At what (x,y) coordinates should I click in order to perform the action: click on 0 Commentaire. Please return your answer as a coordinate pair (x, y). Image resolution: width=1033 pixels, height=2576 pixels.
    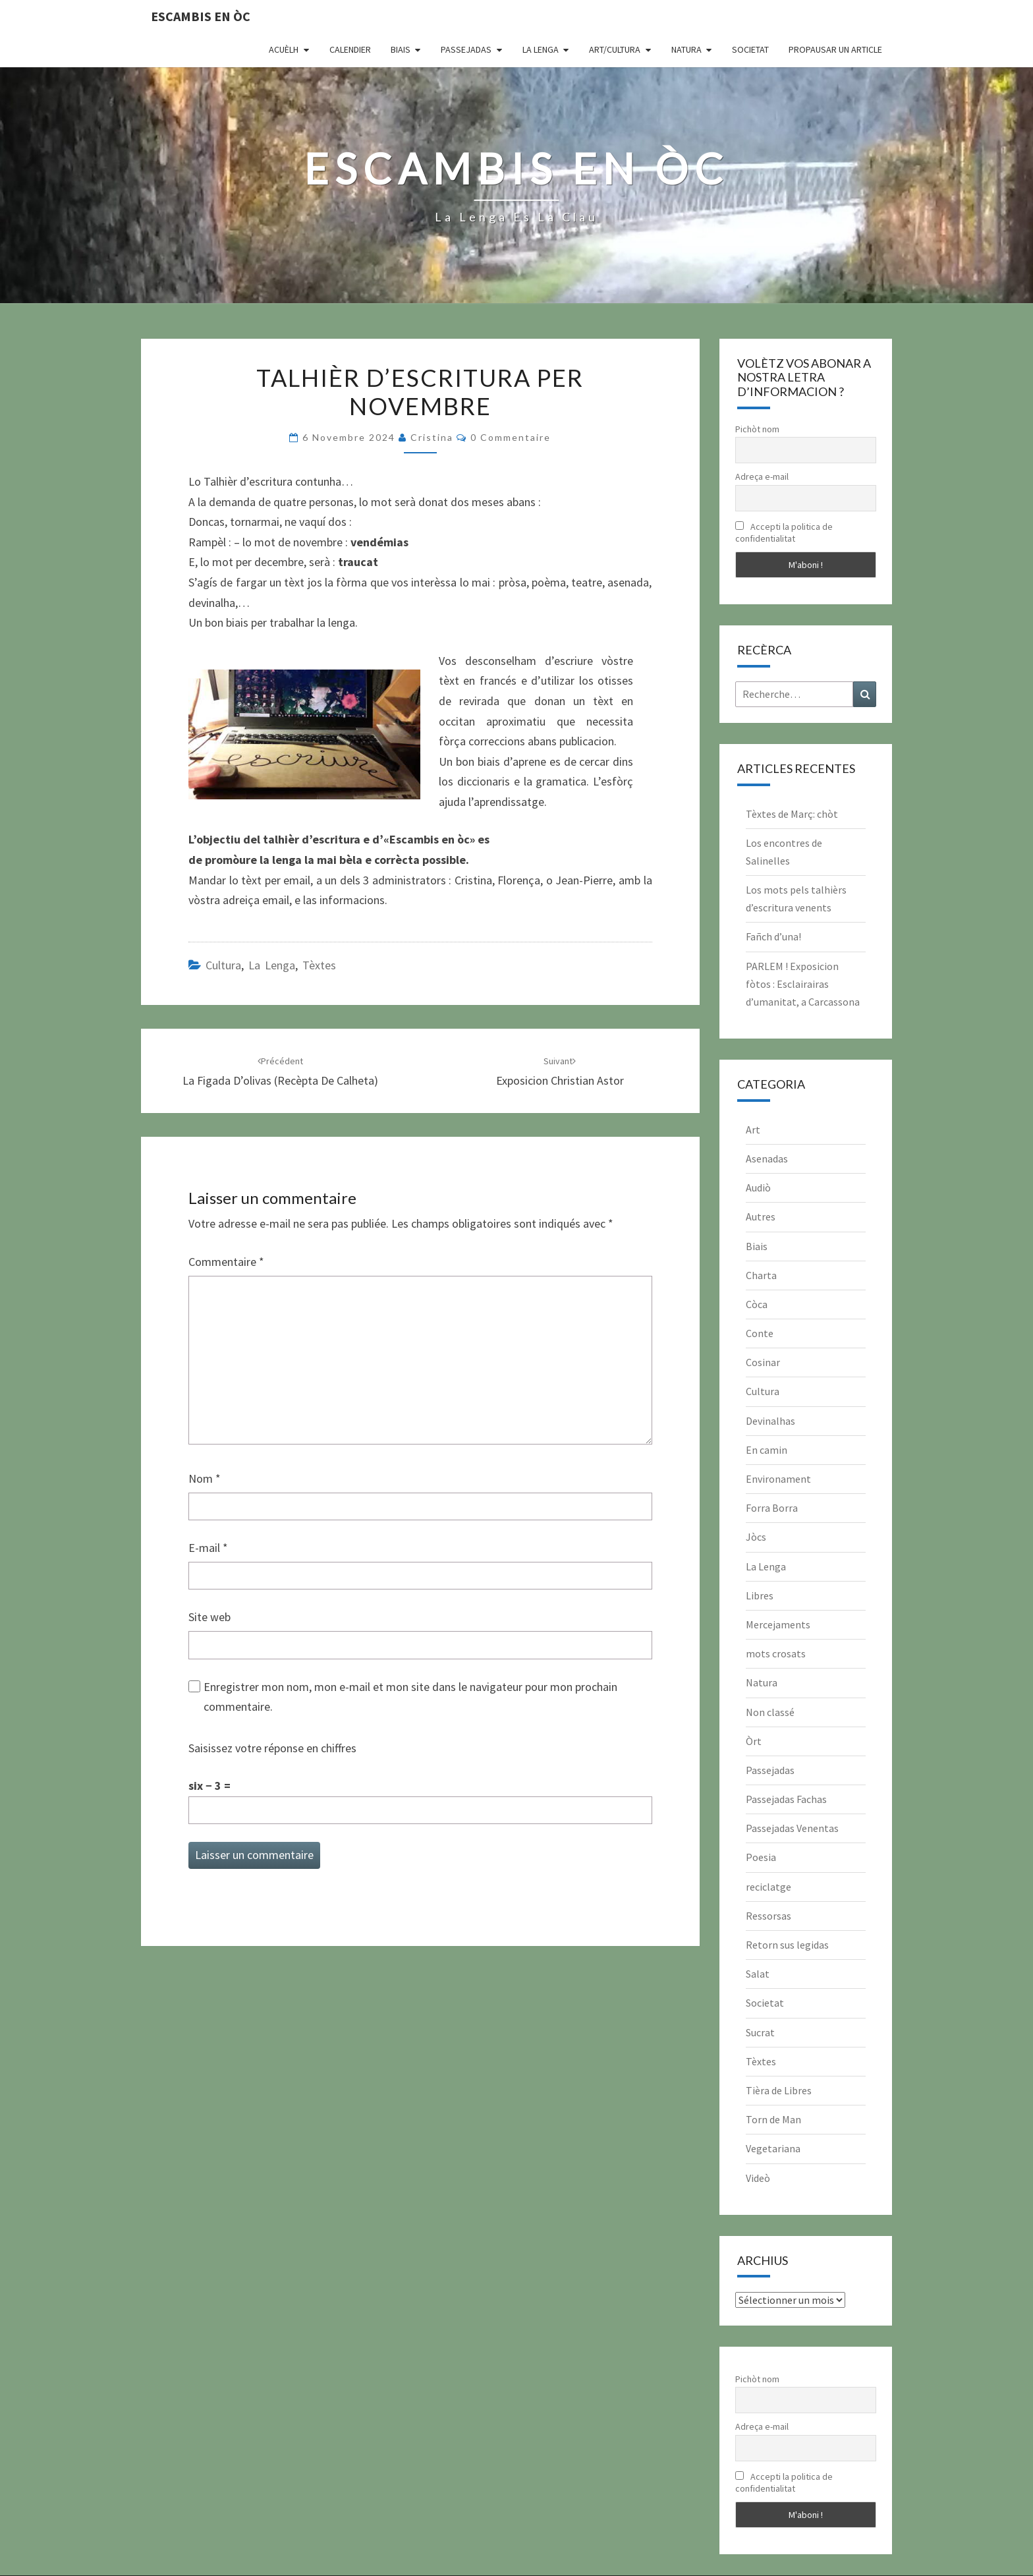
    Looking at the image, I should click on (510, 437).